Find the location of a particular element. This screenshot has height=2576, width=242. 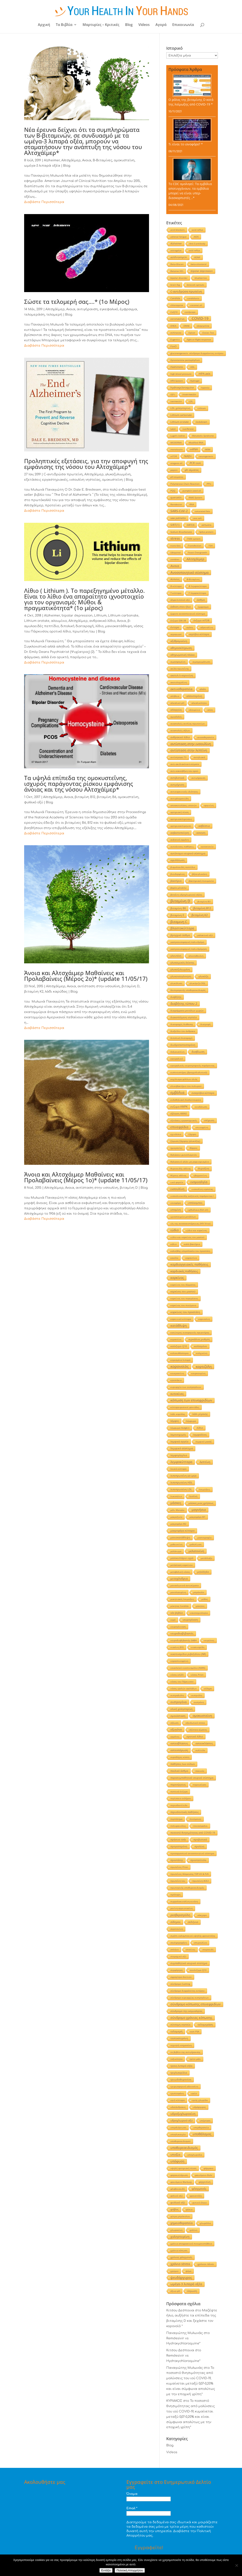

γλυκονεογέννηση [γλυκονεογέννηση (2 στοιχεία)] is located at coordinates (180, 976).